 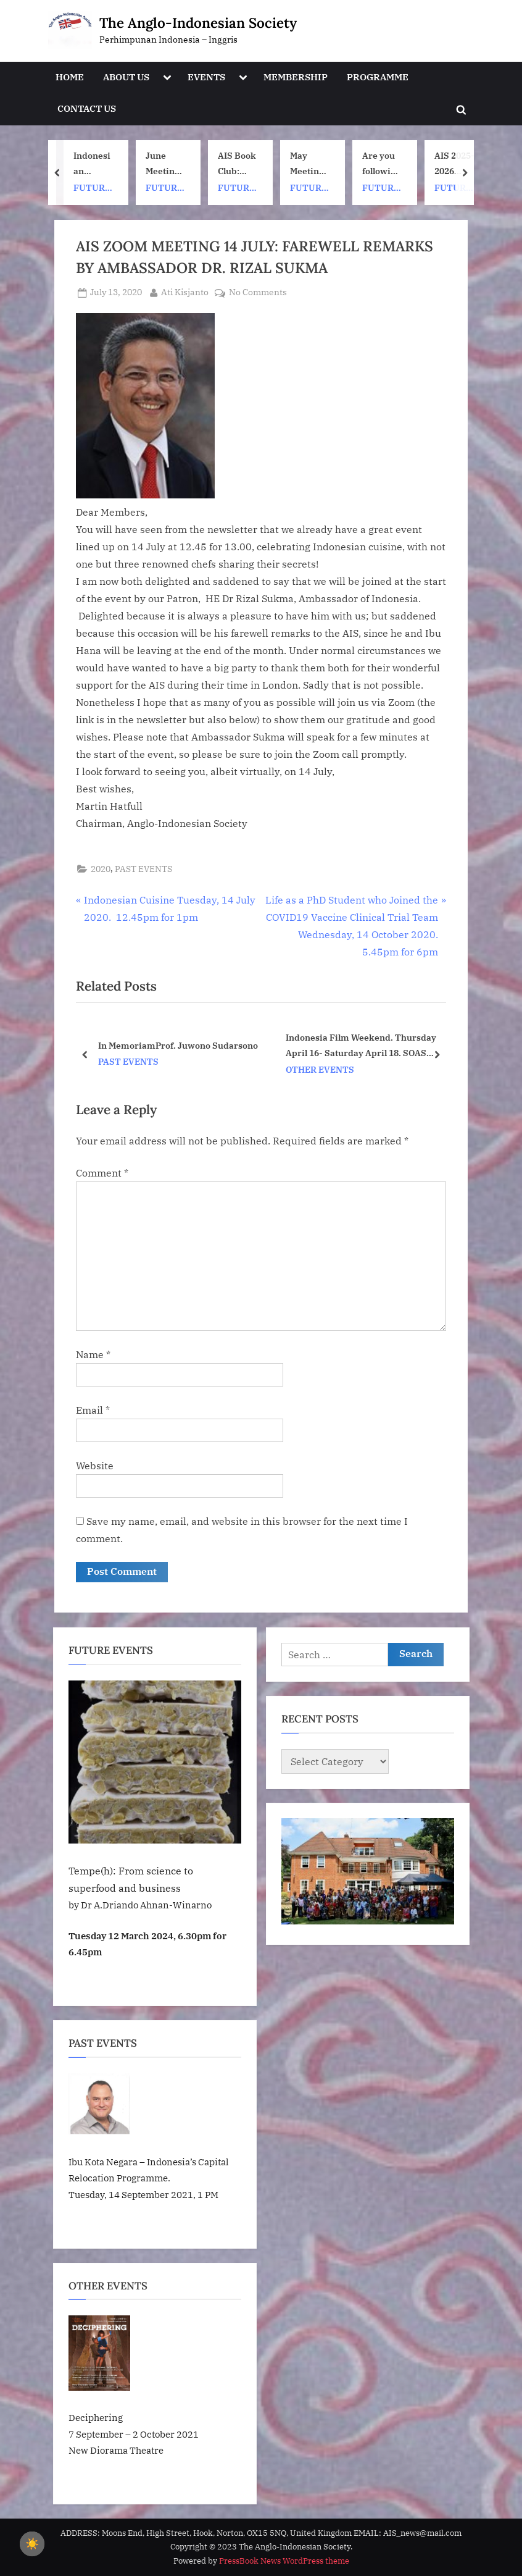 What do you see at coordinates (361, 1045) in the screenshot?
I see `Indonesia Film Weekend. Thursday April 16- Saturday April 18. SOAS University of London` at bounding box center [361, 1045].